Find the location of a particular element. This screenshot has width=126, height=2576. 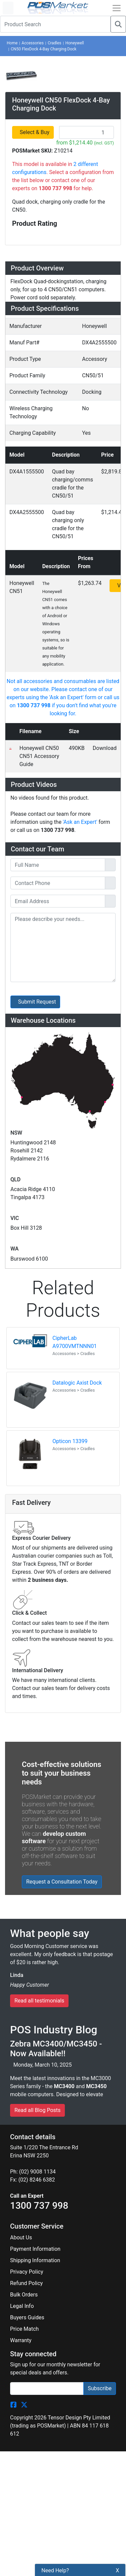

Cradles is located at coordinates (54, 43).